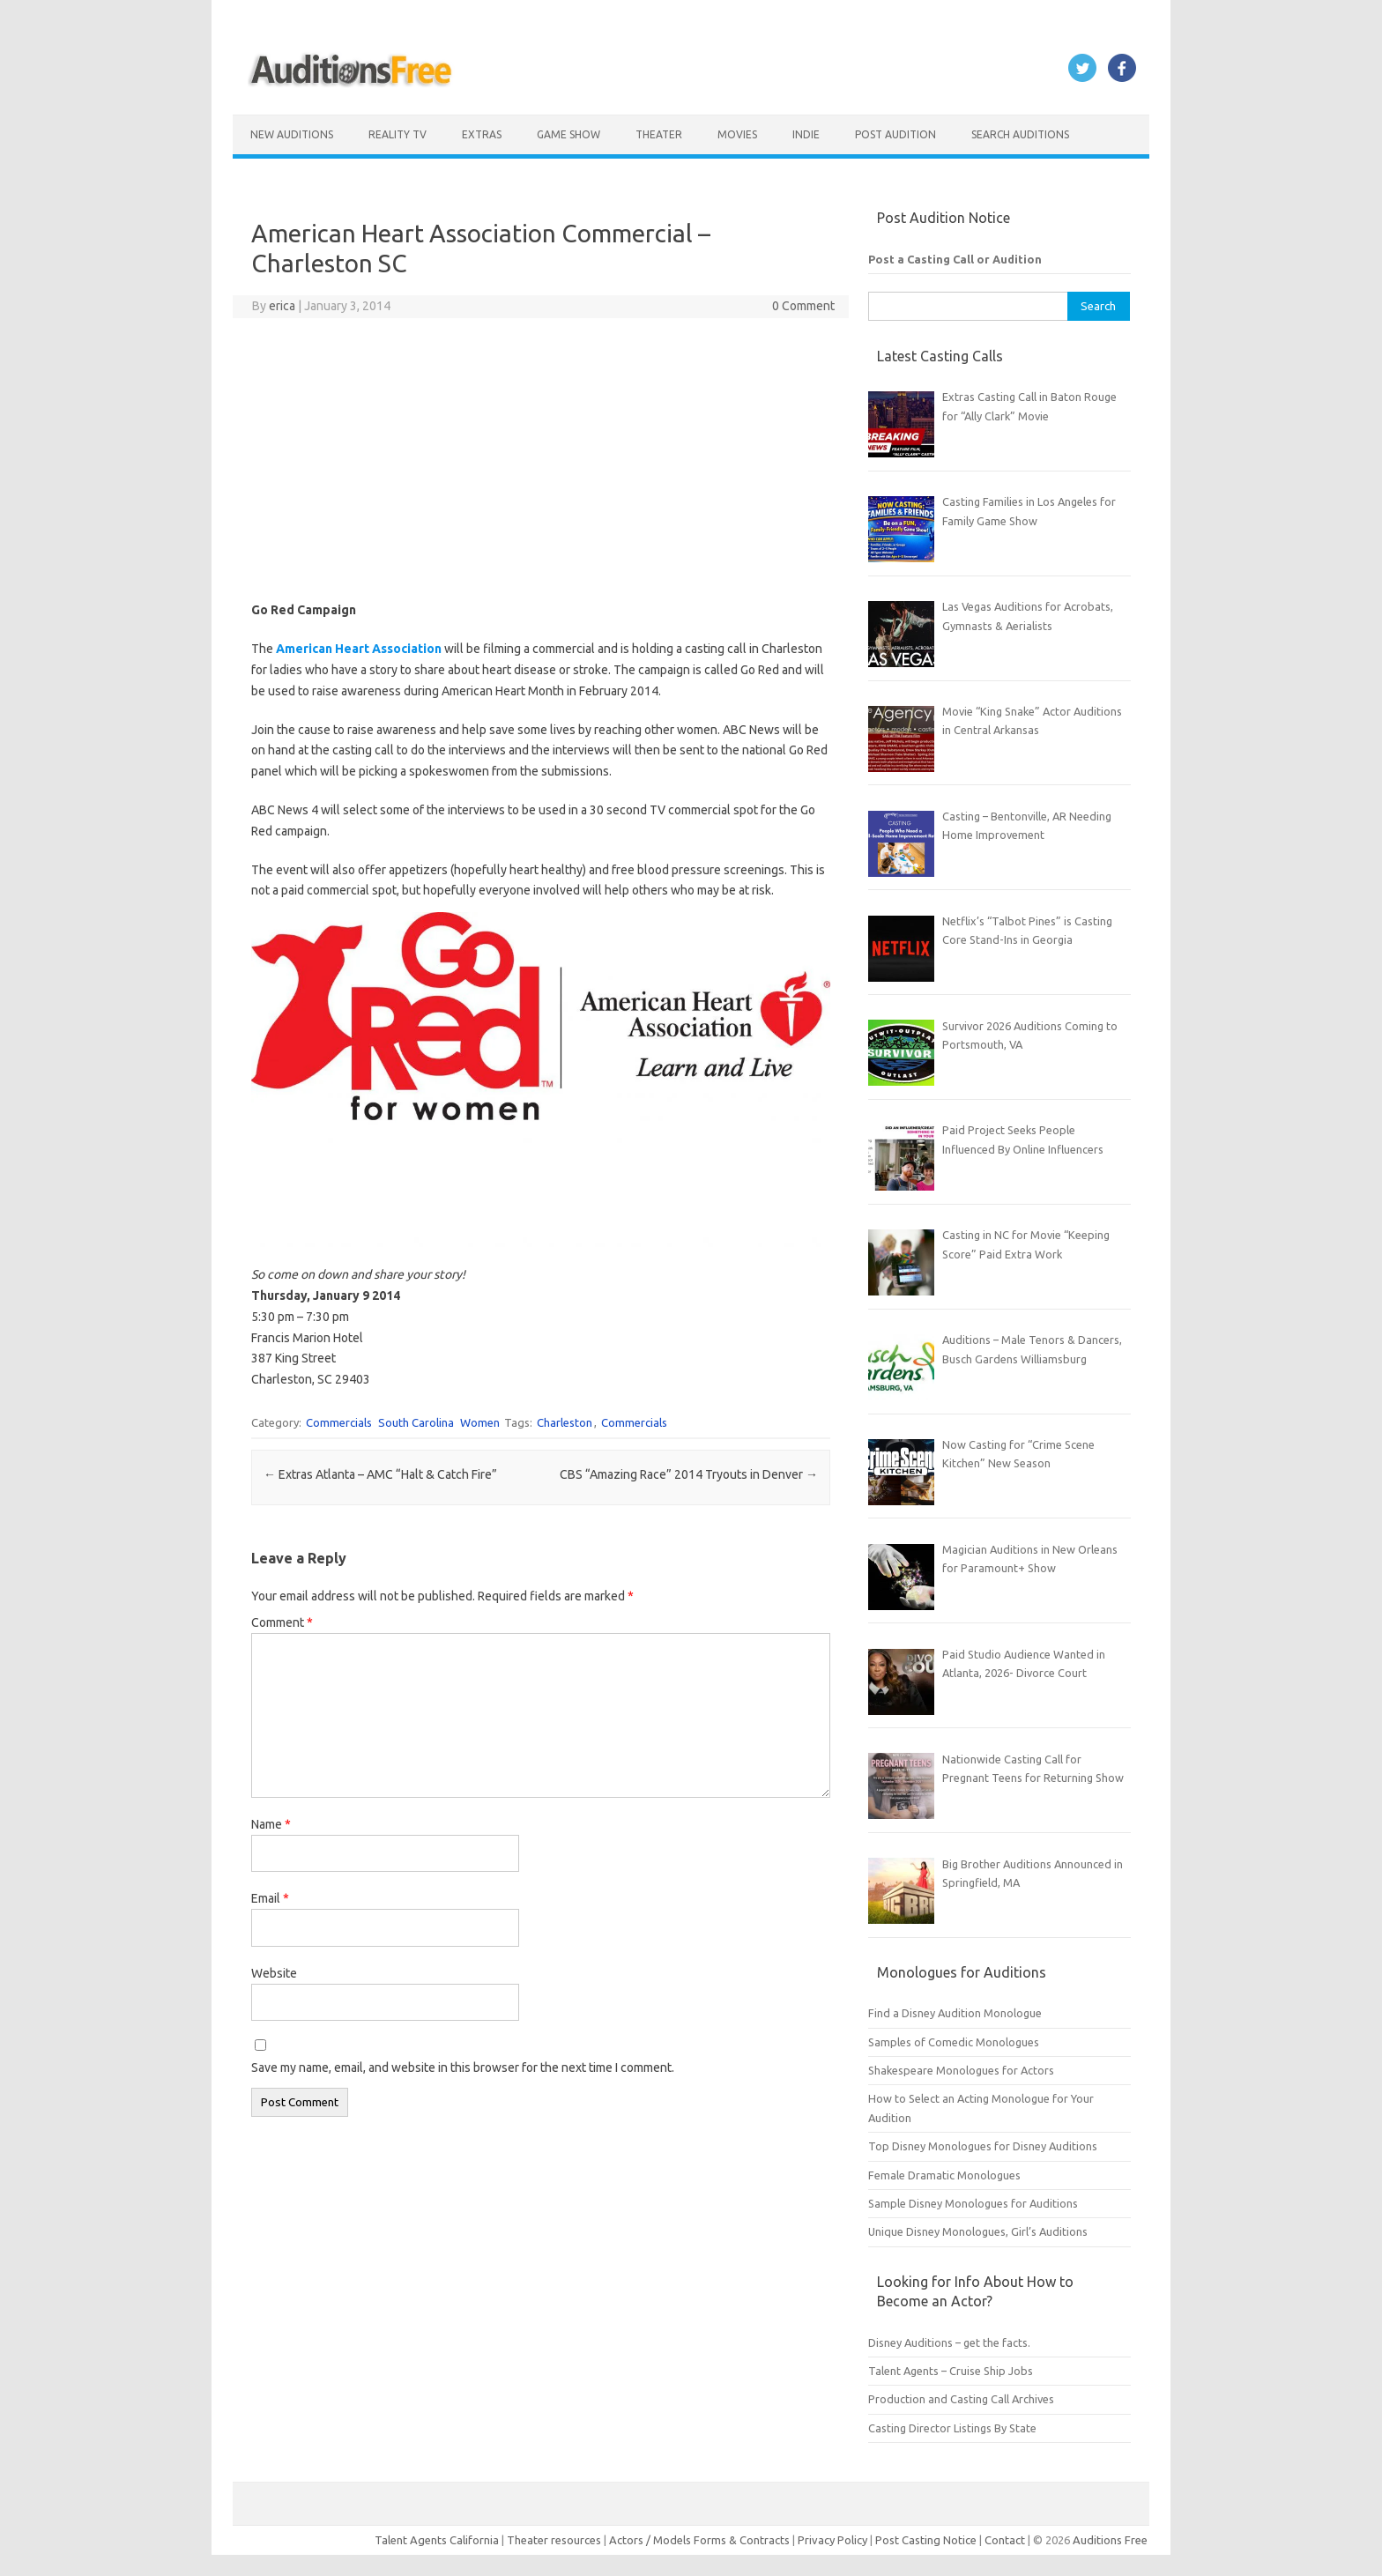 This screenshot has height=2576, width=1382. Describe the element at coordinates (944, 2175) in the screenshot. I see `Female Dramatic Monologues` at that location.